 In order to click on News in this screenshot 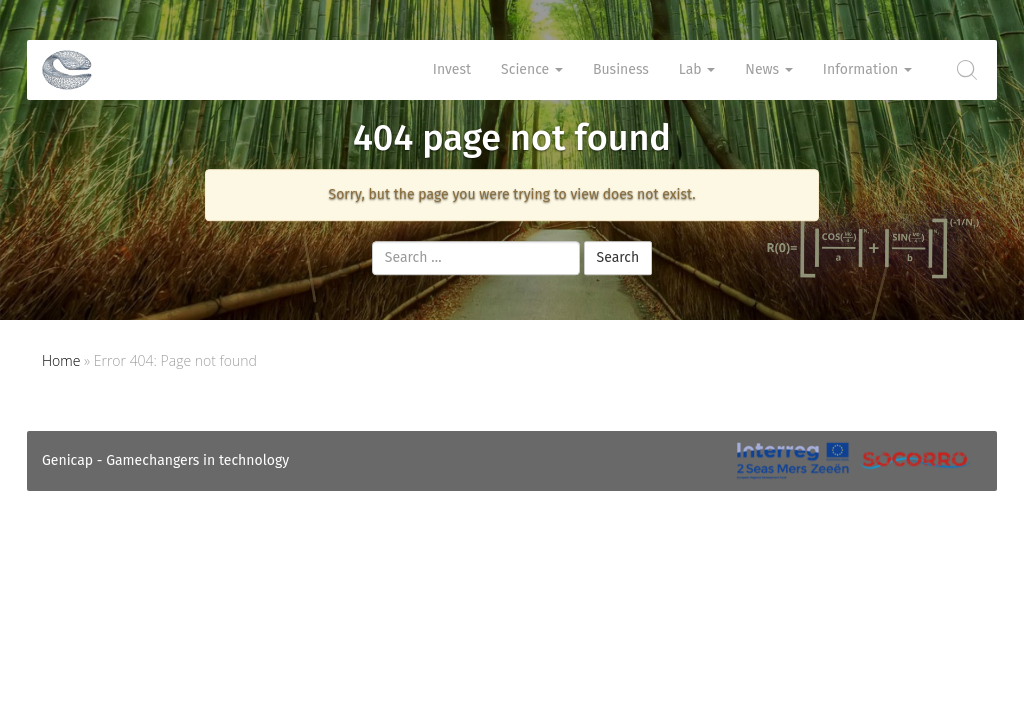, I will do `click(768, 69)`.